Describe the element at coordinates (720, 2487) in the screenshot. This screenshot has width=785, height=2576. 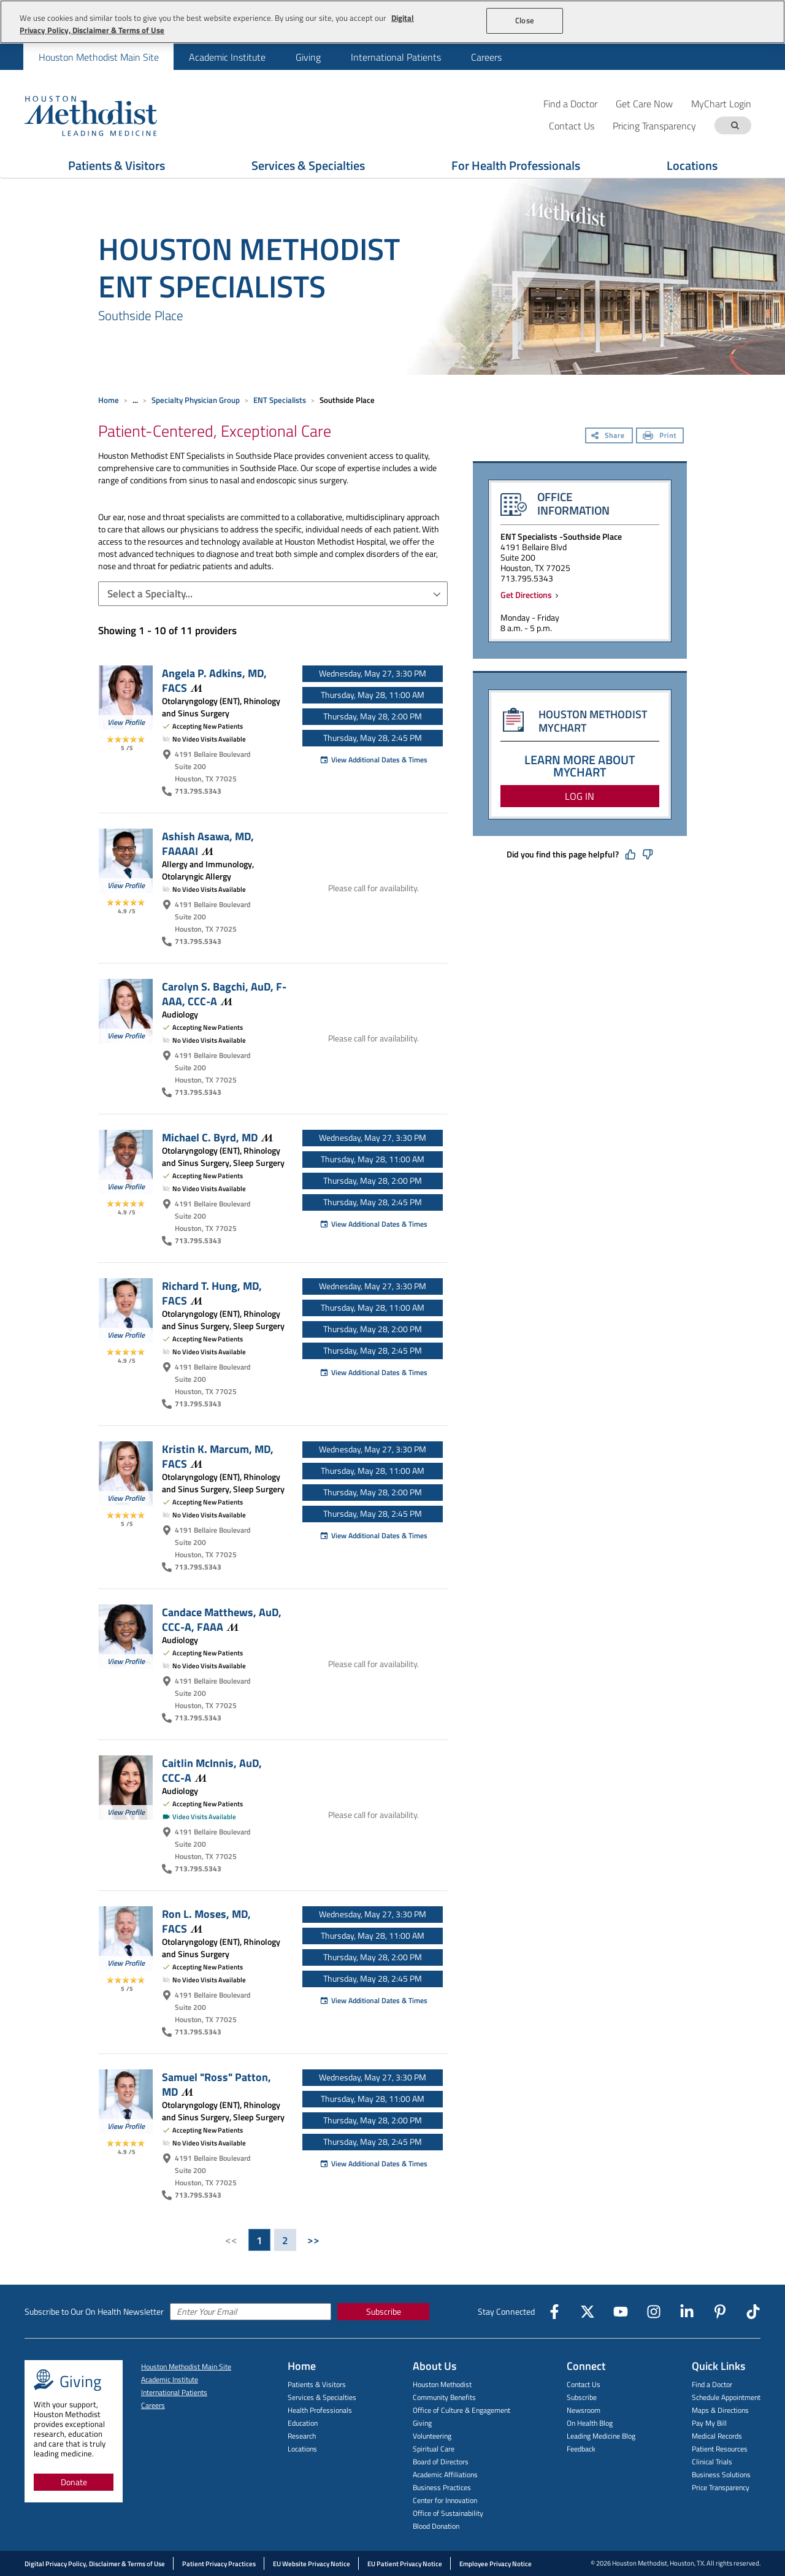
I see `Price Transparency` at that location.